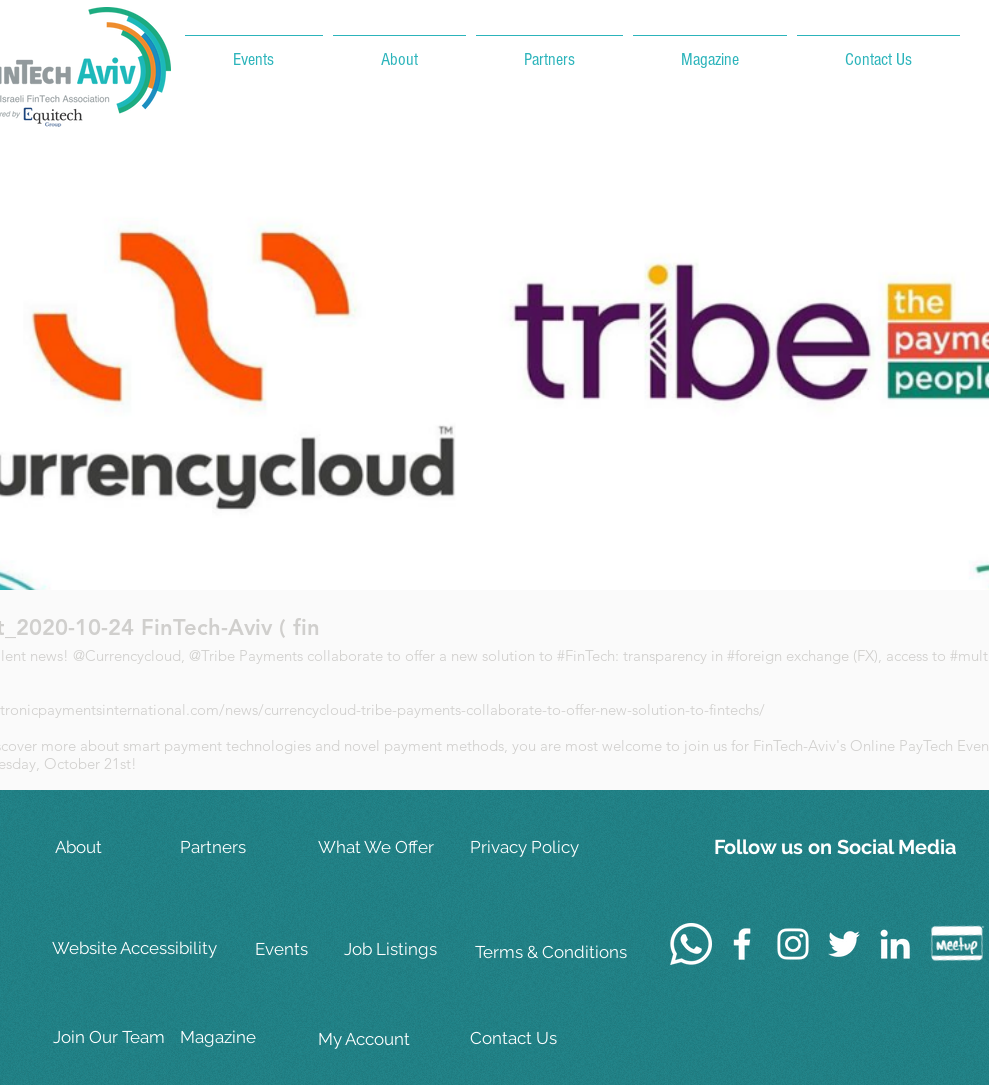 Image resolution: width=989 pixels, height=1085 pixels. I want to click on [White LinkedIn Icon], so click(895, 944).